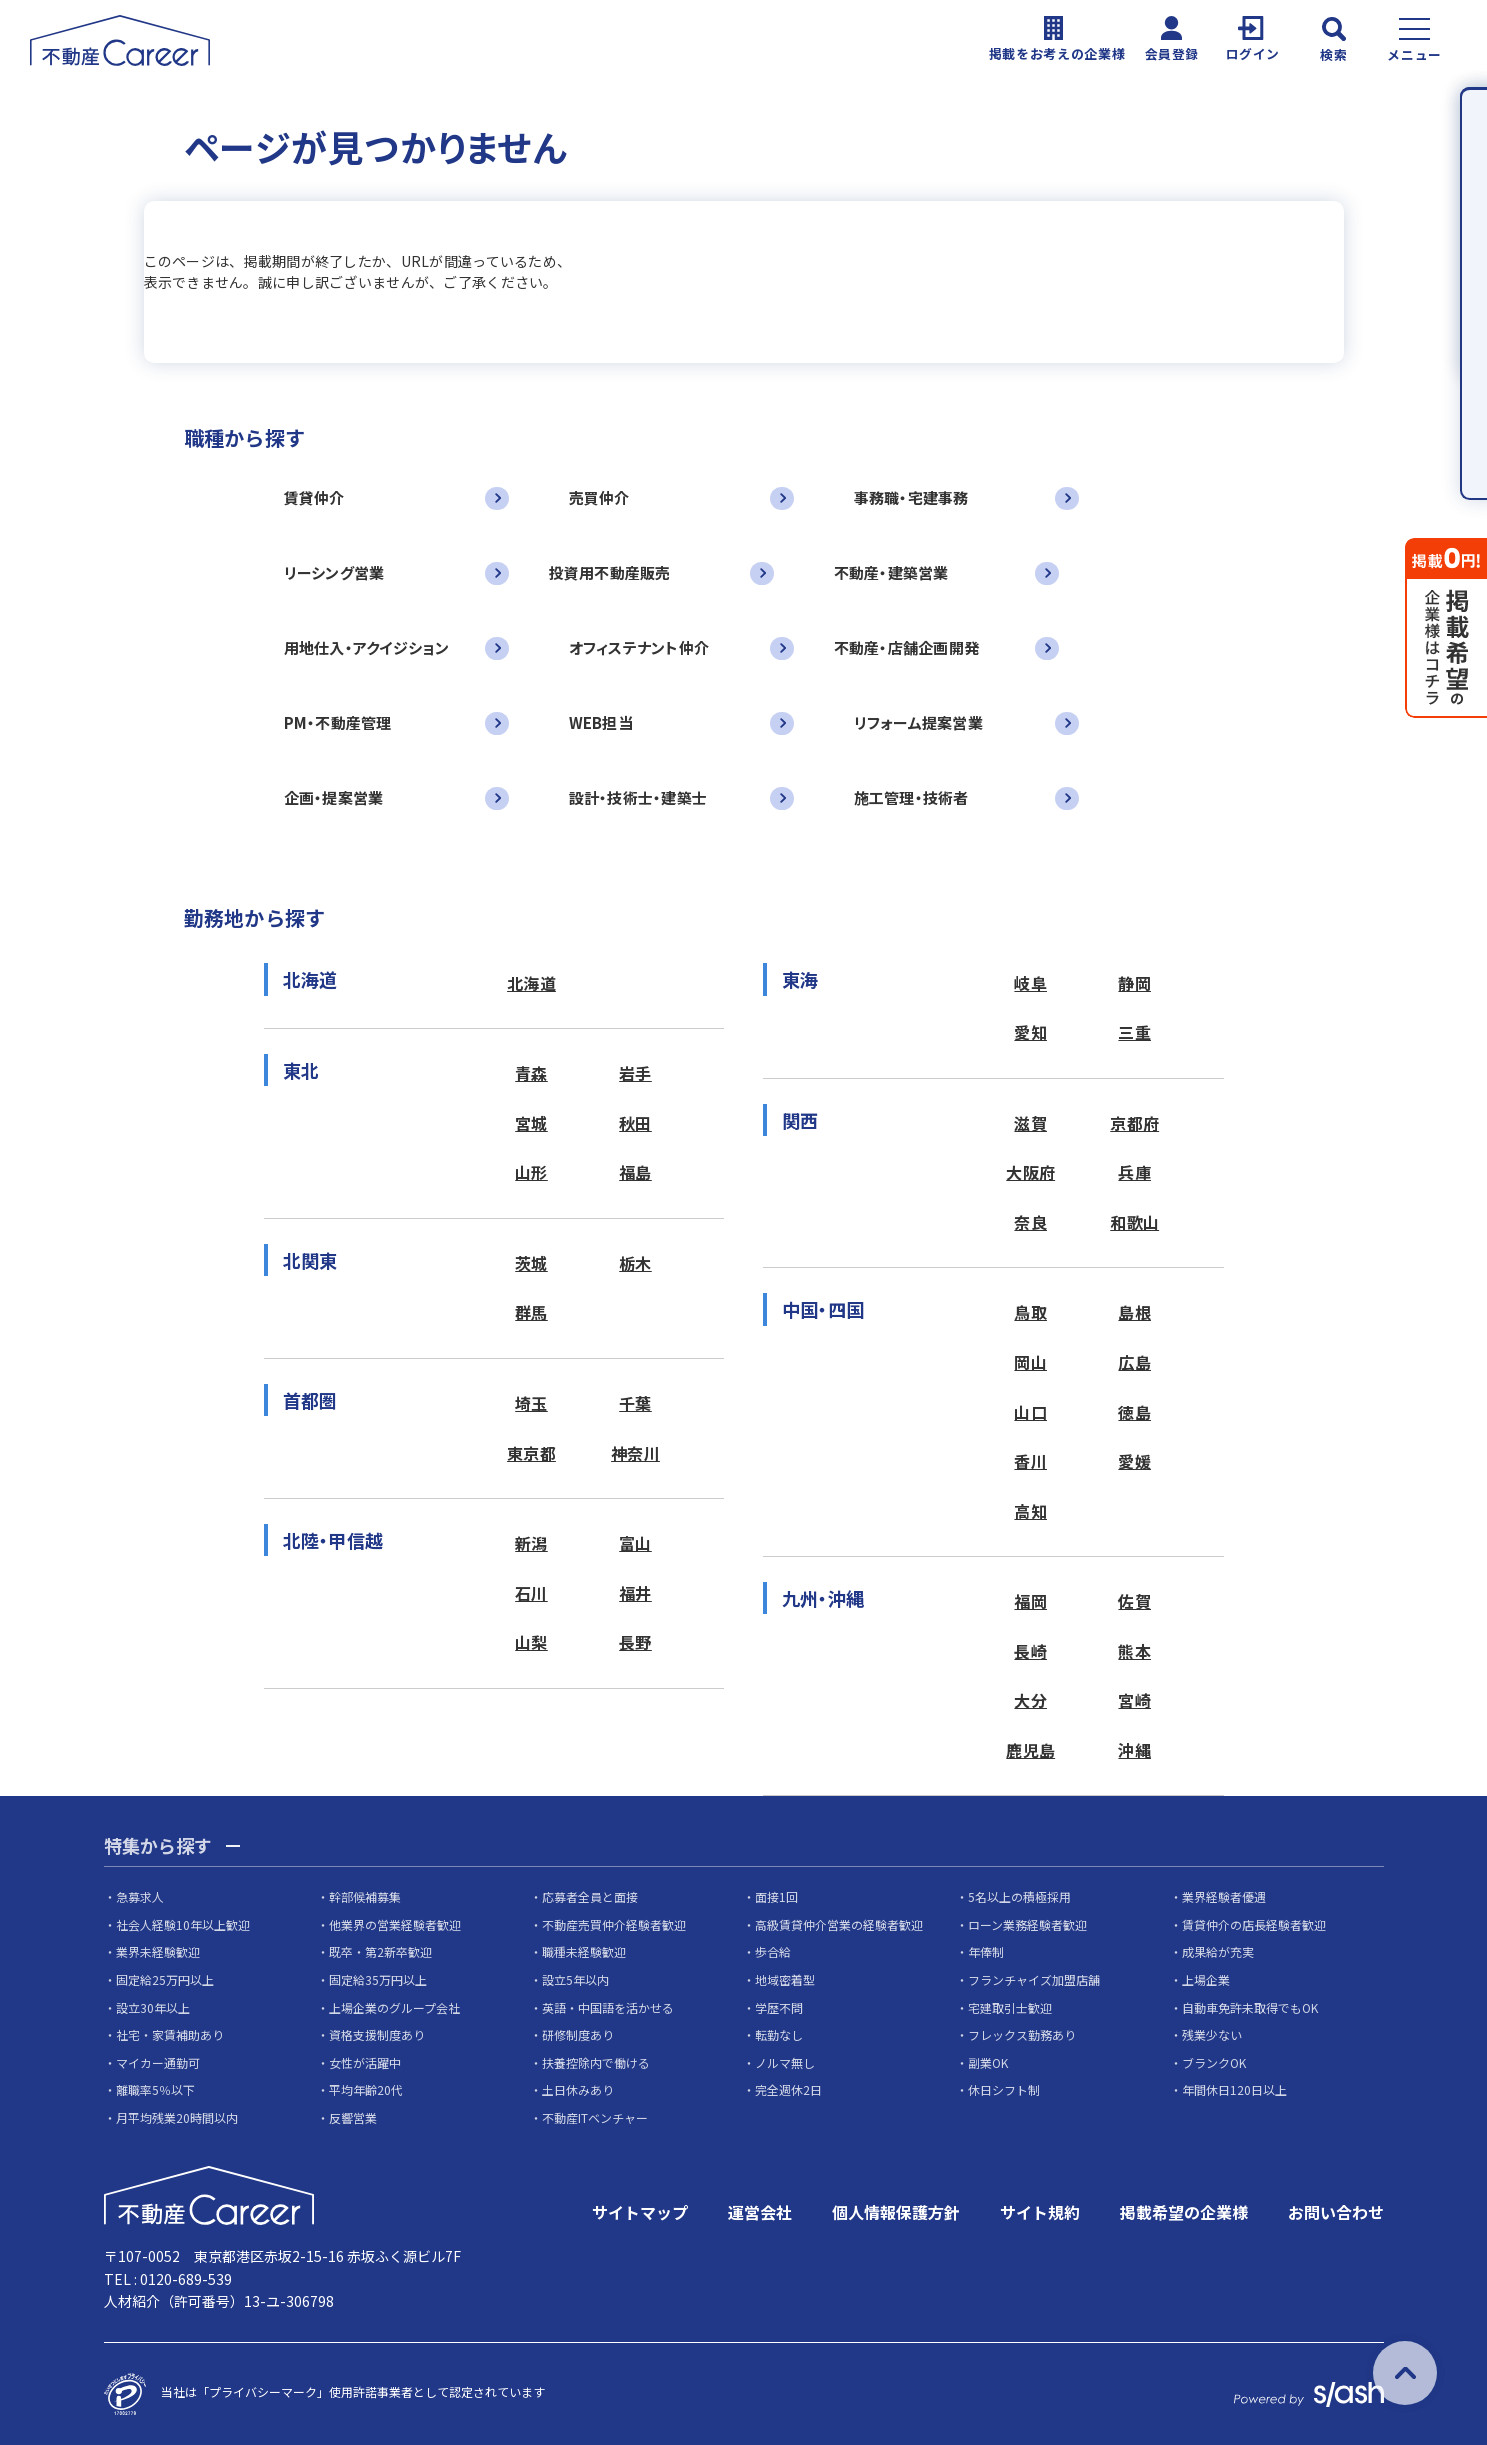 This screenshot has width=1487, height=2445. What do you see at coordinates (531, 1263) in the screenshot?
I see `茨城` at bounding box center [531, 1263].